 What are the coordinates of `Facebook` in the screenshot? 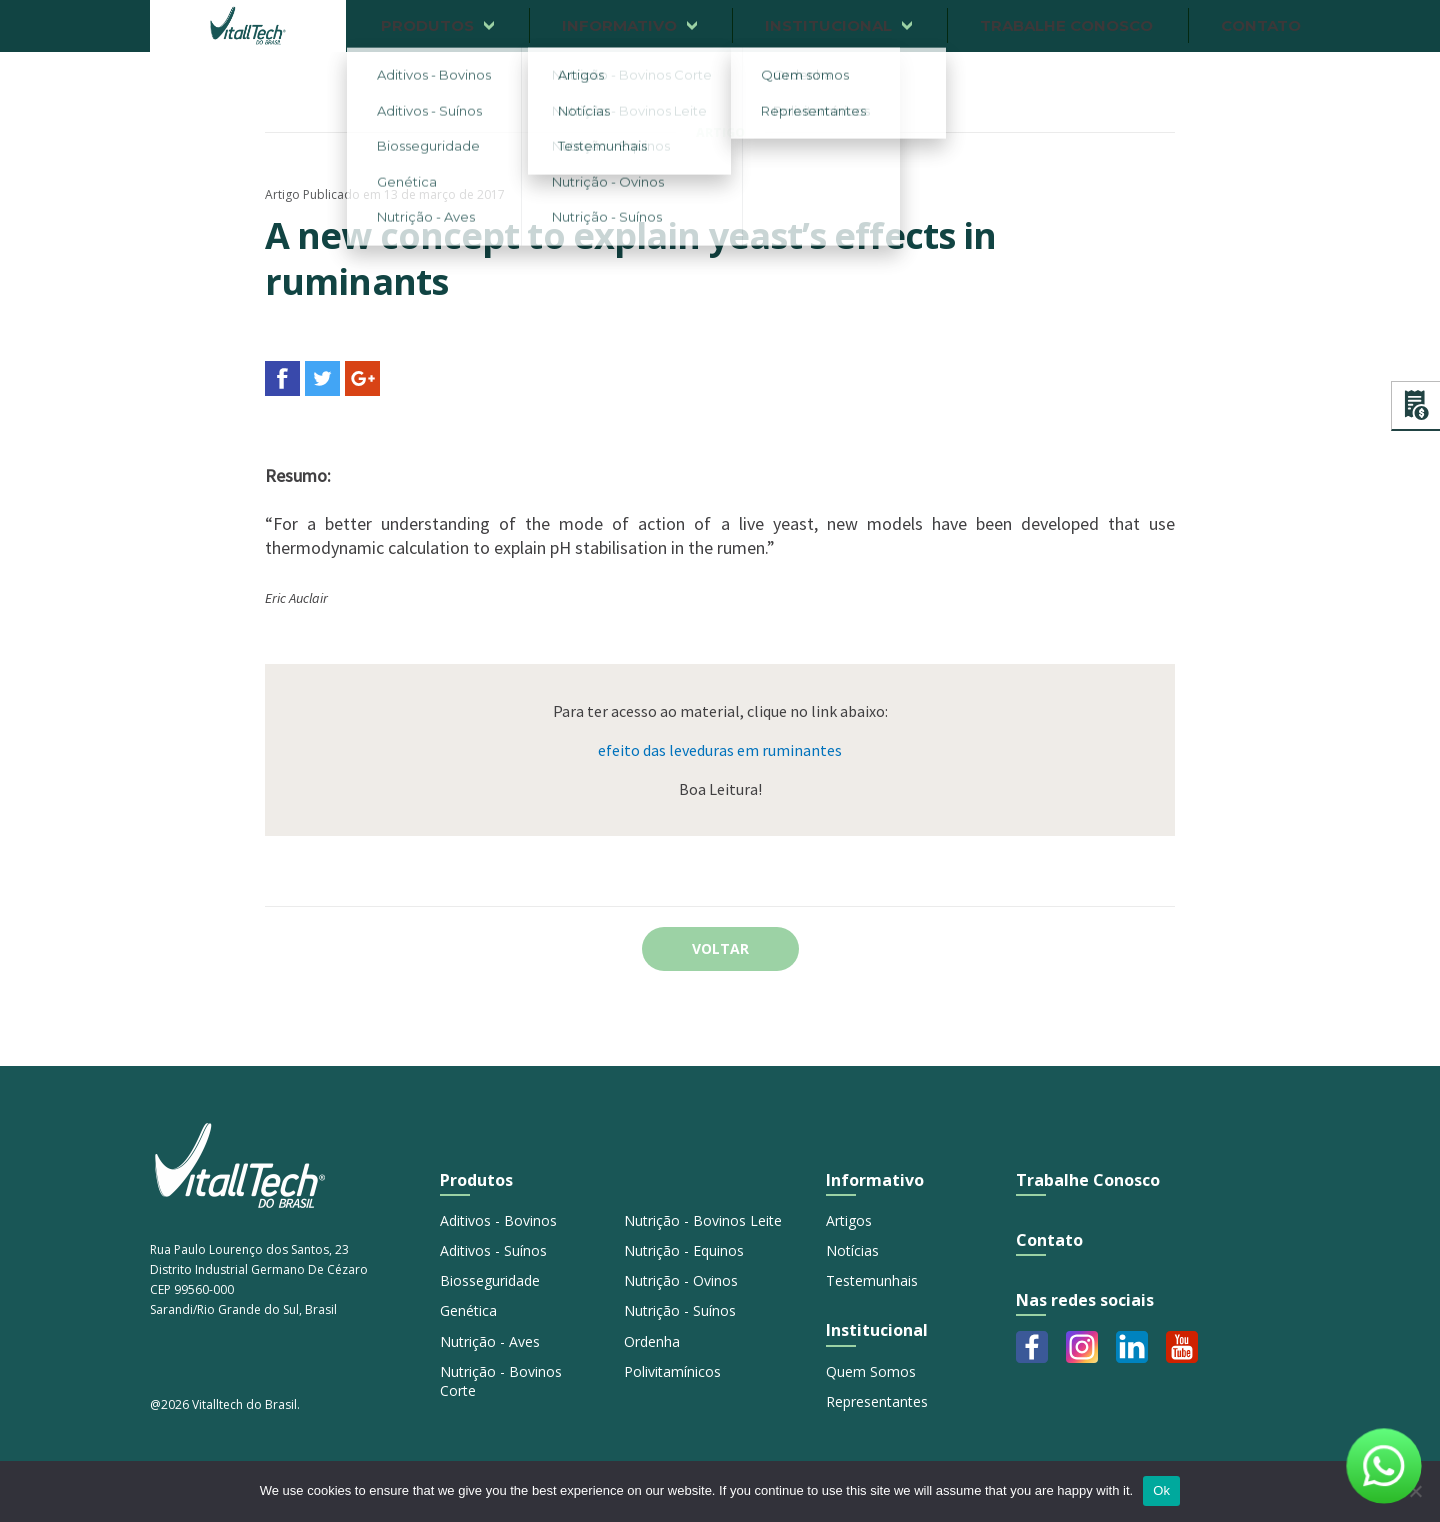 It's located at (1032, 1347).